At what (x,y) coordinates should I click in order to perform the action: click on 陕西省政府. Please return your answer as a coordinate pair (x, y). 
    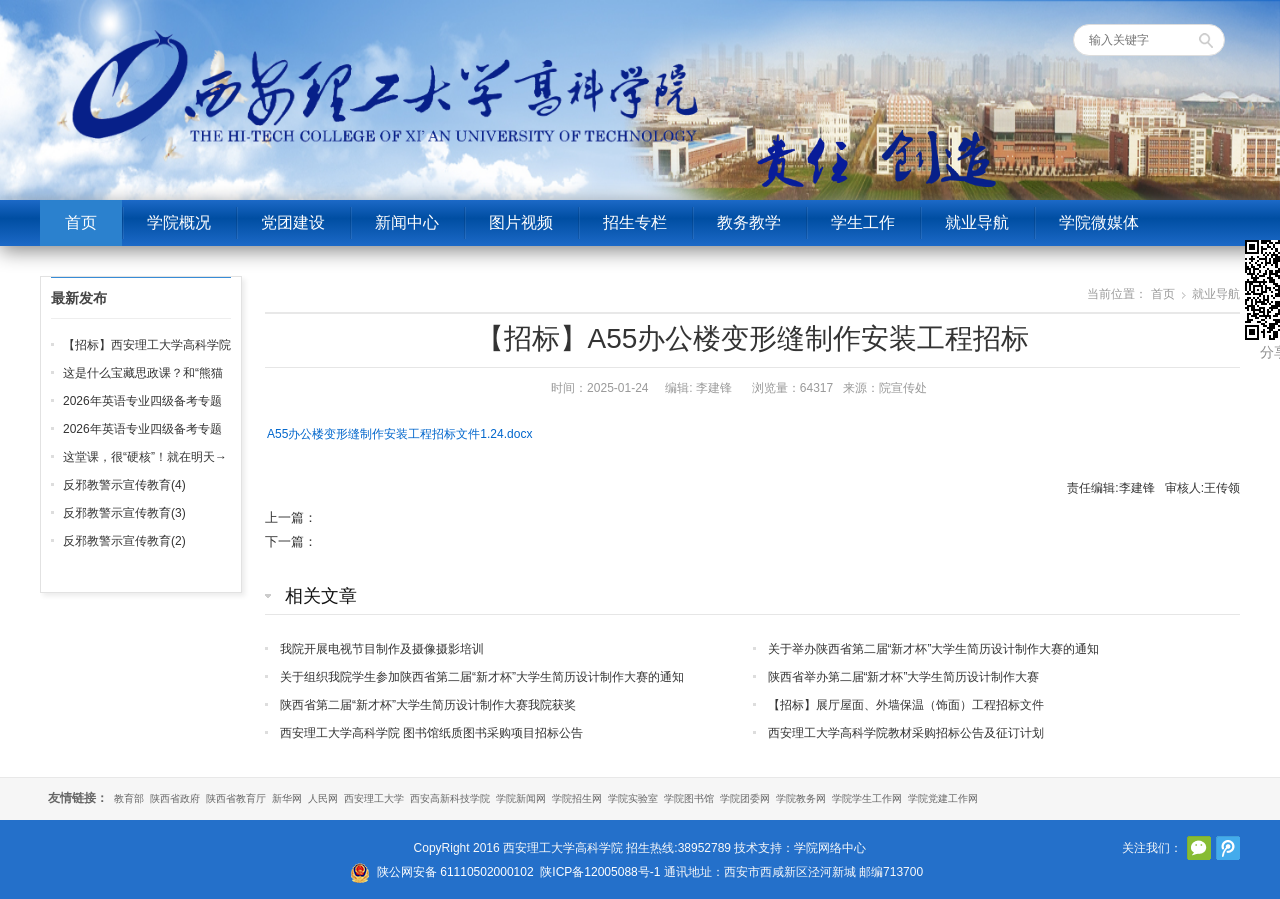
    Looking at the image, I should click on (175, 798).